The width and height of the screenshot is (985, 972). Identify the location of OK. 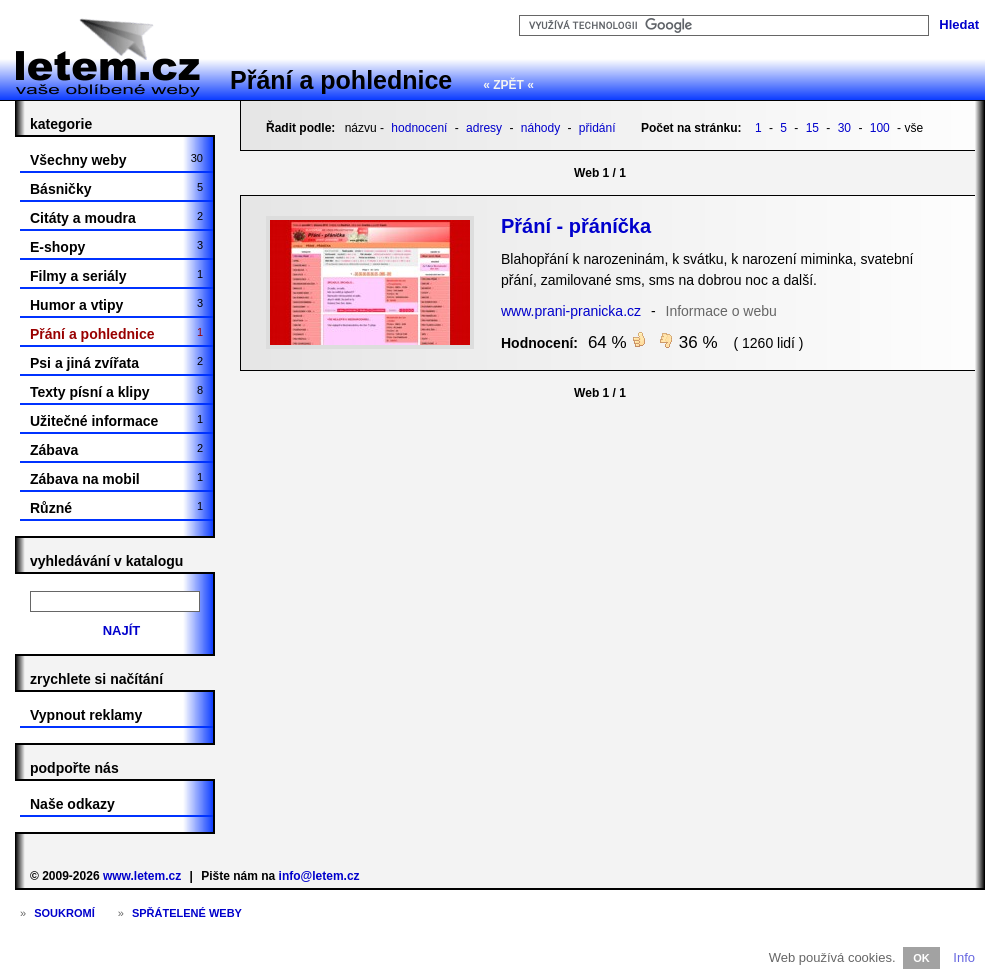
(921, 958).